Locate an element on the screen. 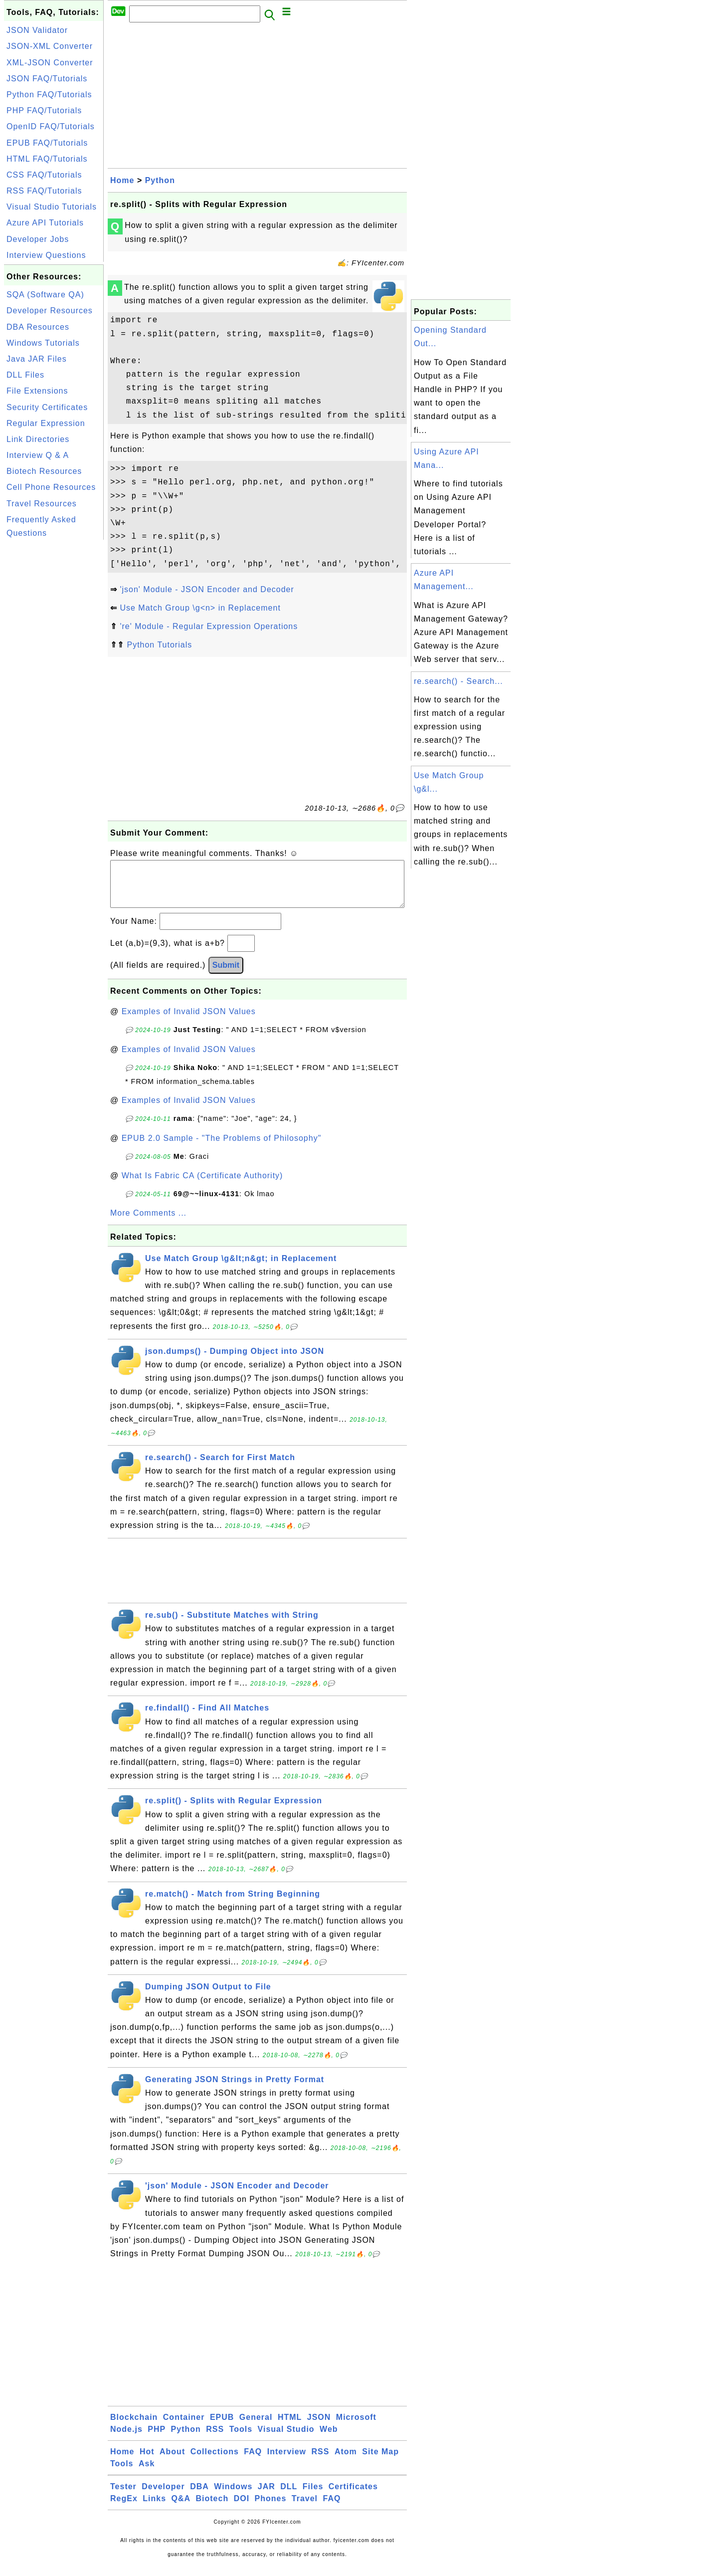  Examples of Invalid JSON Values is located at coordinates (189, 1021).